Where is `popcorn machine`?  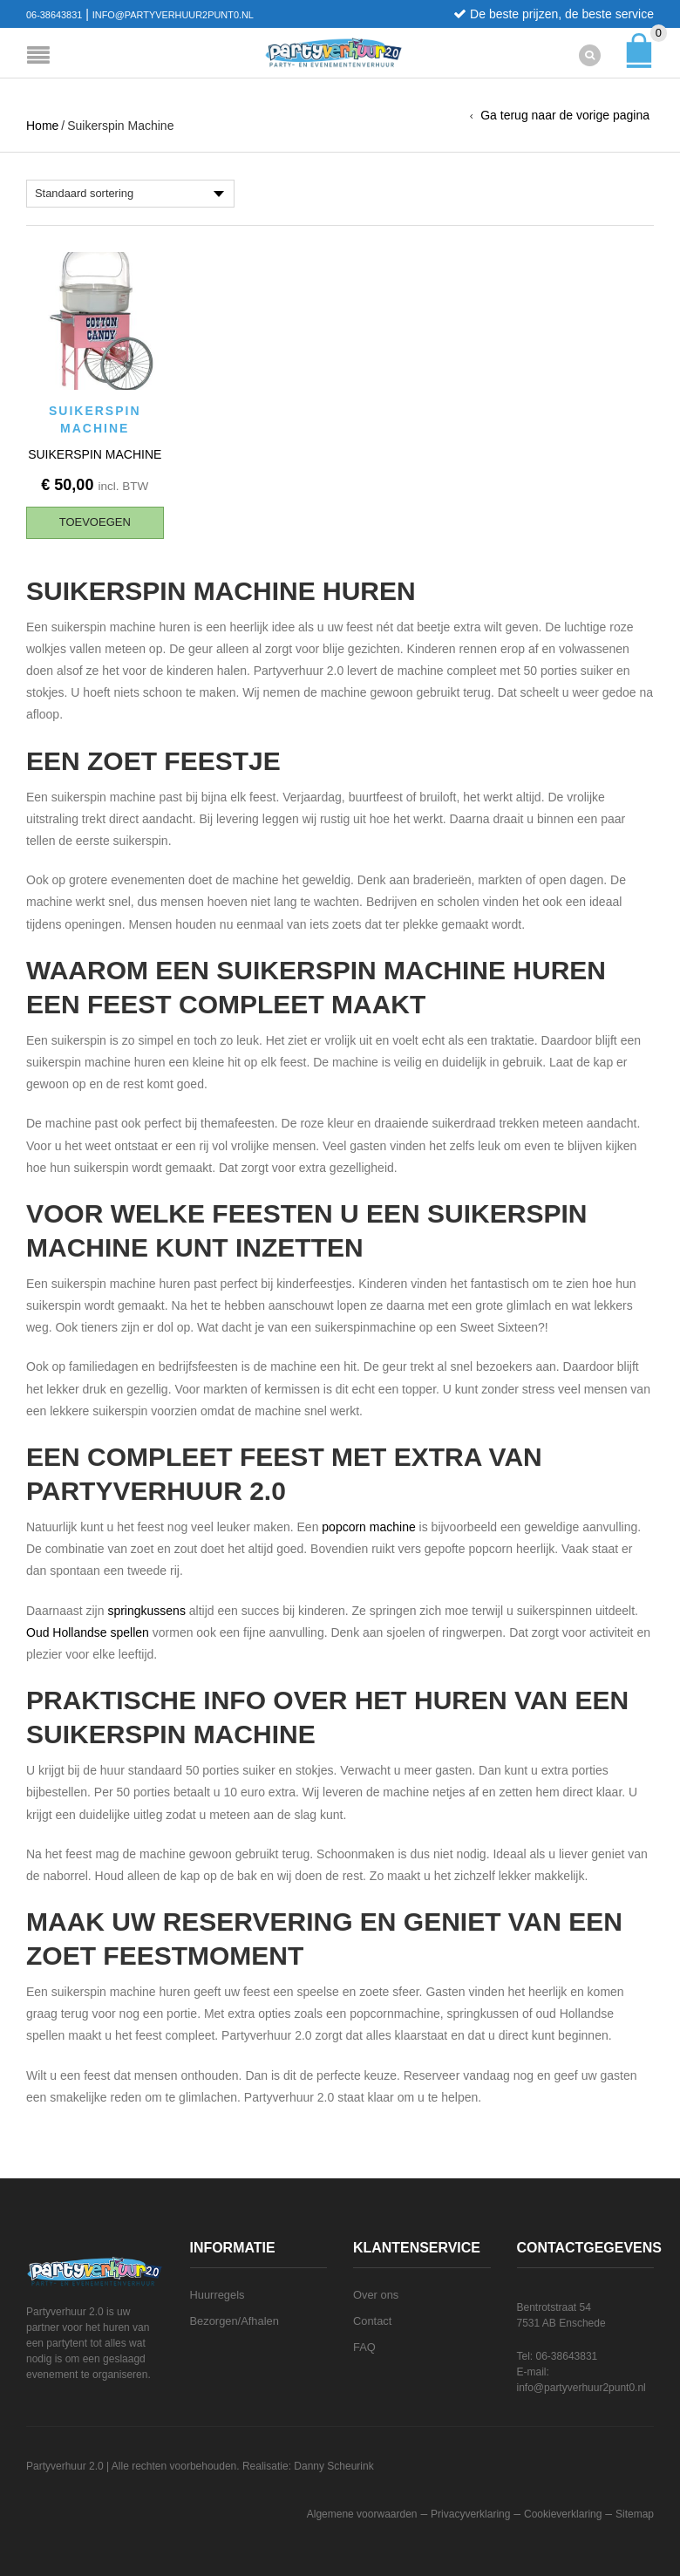 popcorn machine is located at coordinates (368, 1526).